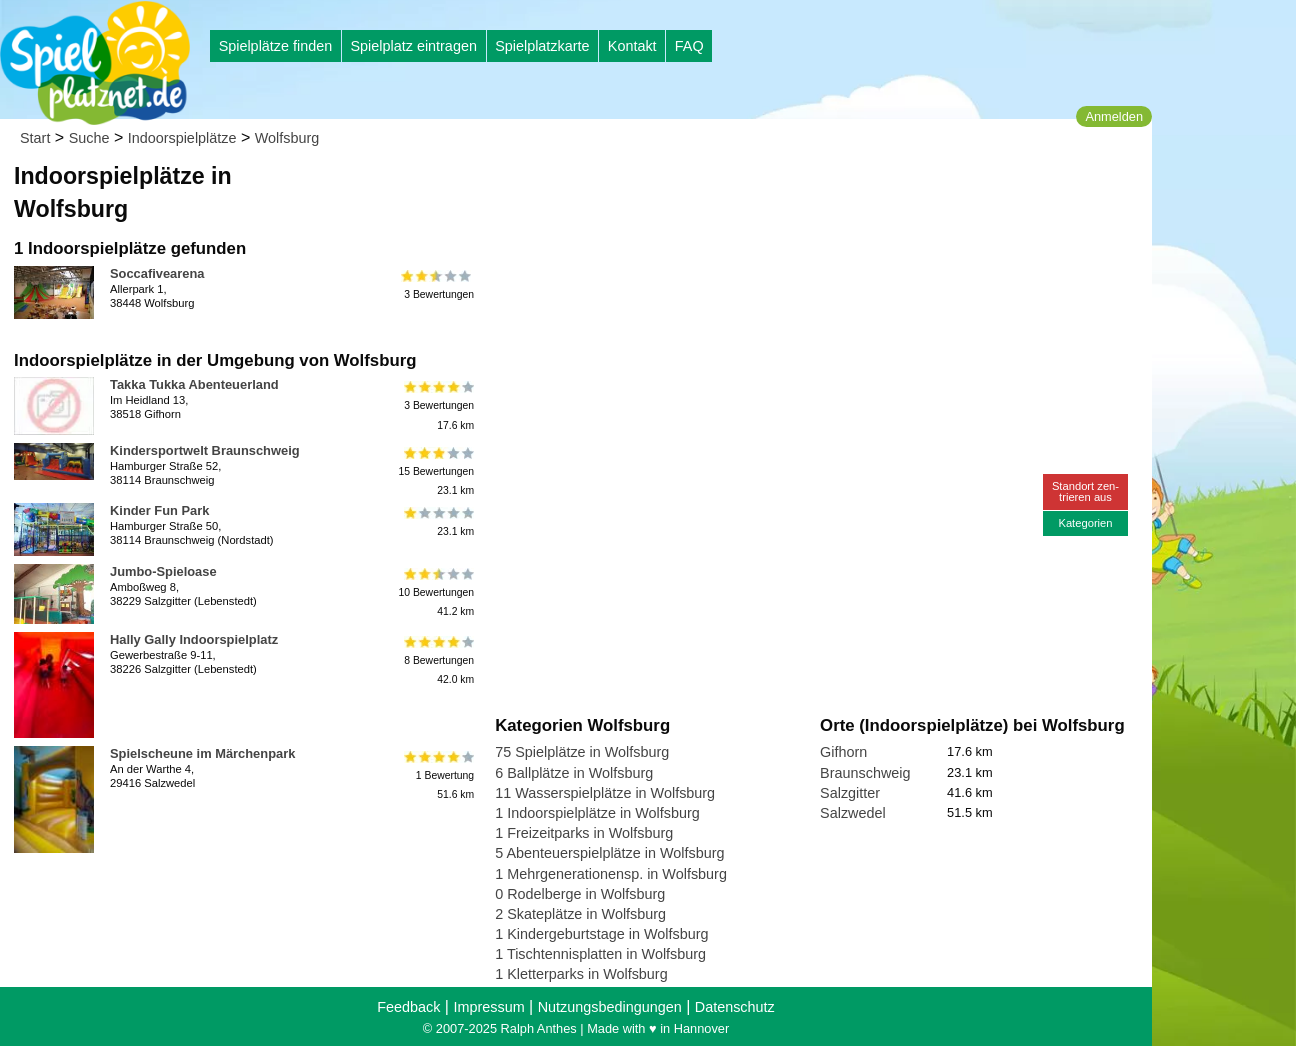 Image resolution: width=1296 pixels, height=1046 pixels. I want to click on Kontakt, so click(632, 46).